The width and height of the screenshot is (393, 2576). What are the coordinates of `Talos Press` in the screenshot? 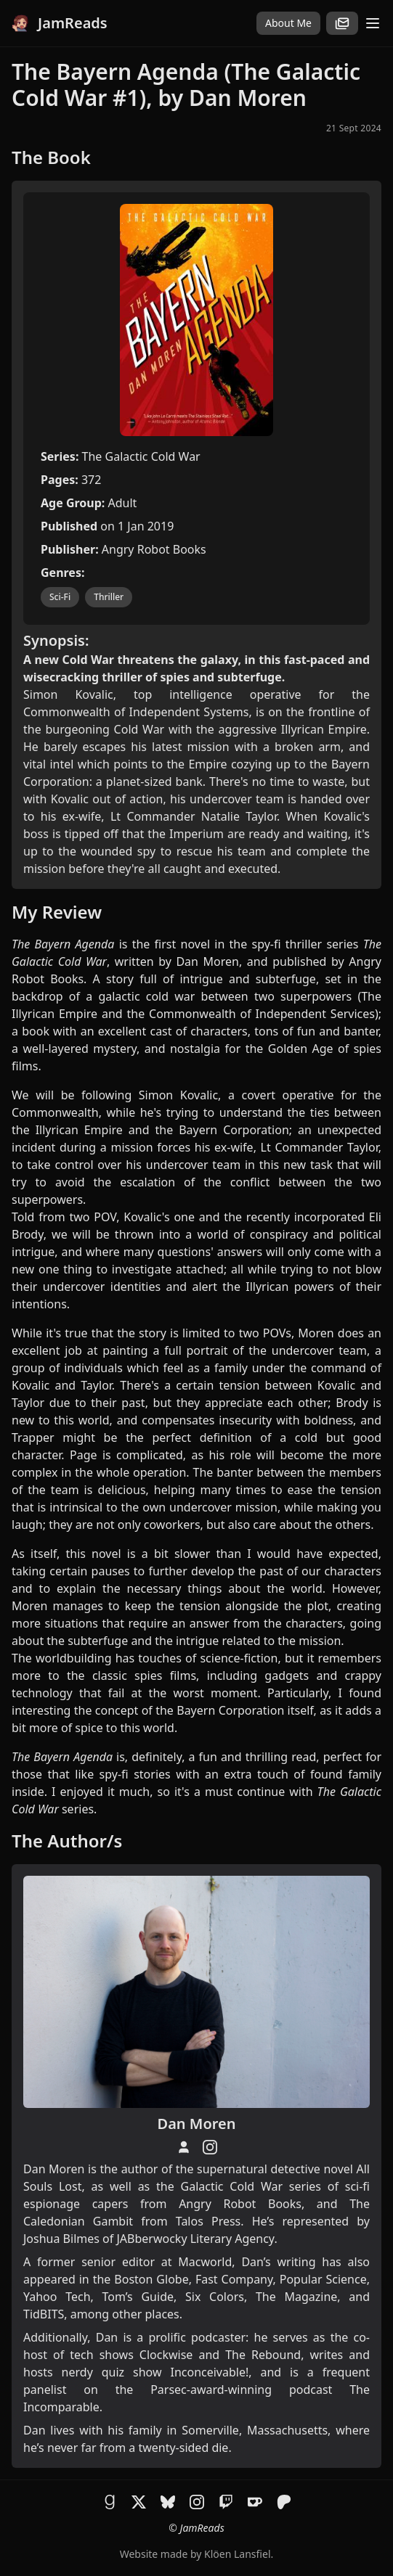 It's located at (208, 2221).